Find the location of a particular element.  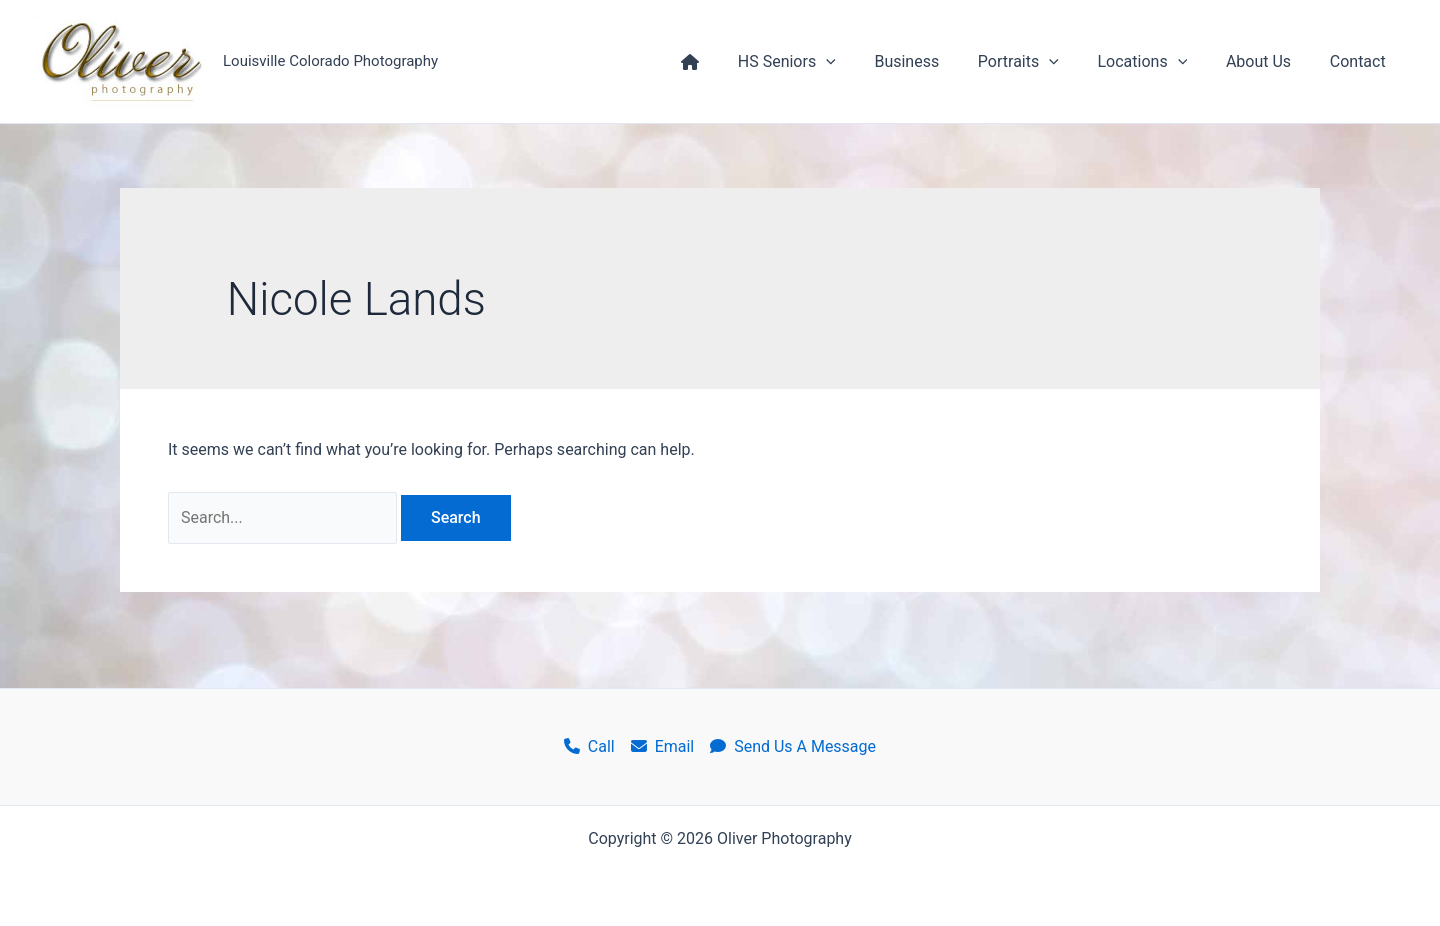

Locations is located at coordinates (1159, 62).